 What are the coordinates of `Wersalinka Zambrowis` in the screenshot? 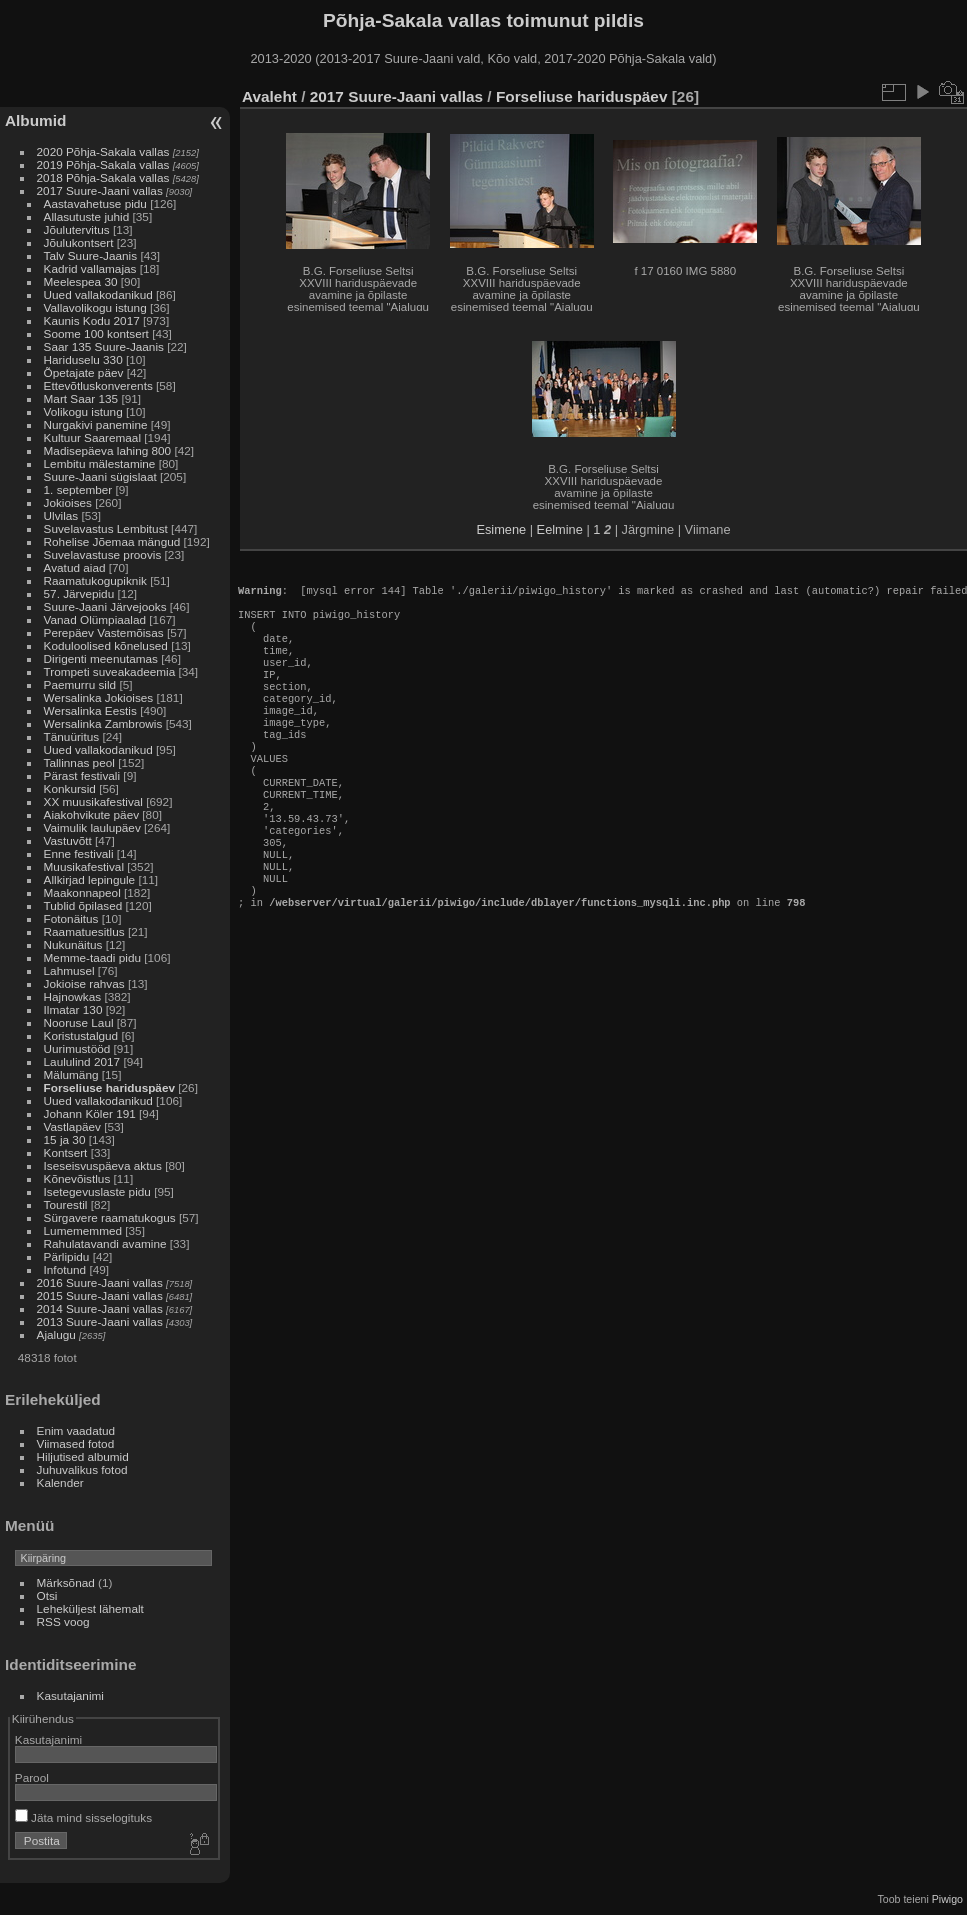 It's located at (103, 723).